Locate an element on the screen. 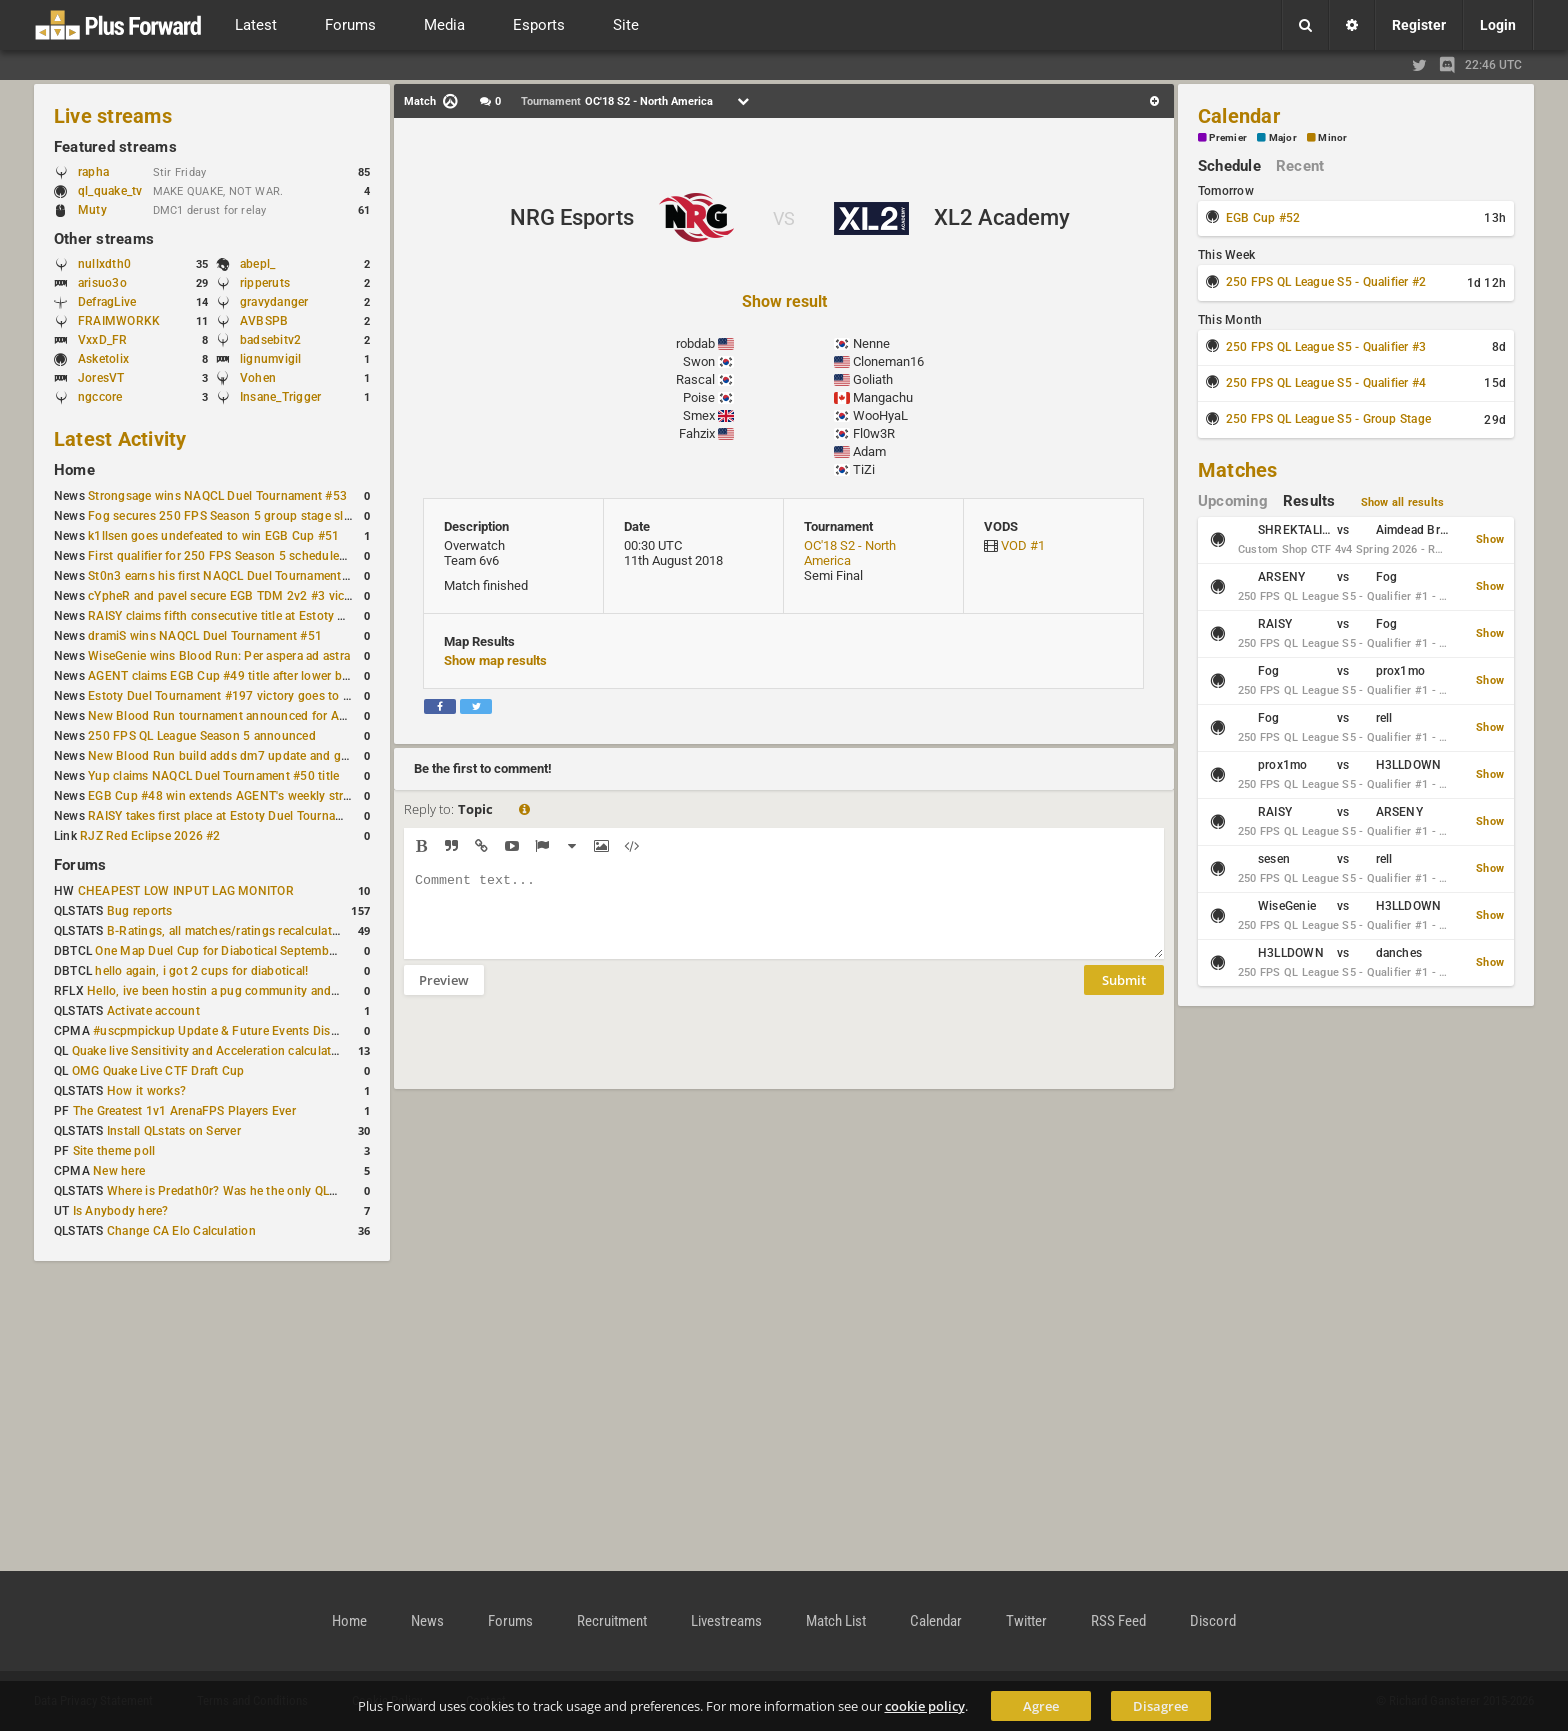 This screenshot has height=1731, width=1568. nullxdth0 is located at coordinates (104, 264).